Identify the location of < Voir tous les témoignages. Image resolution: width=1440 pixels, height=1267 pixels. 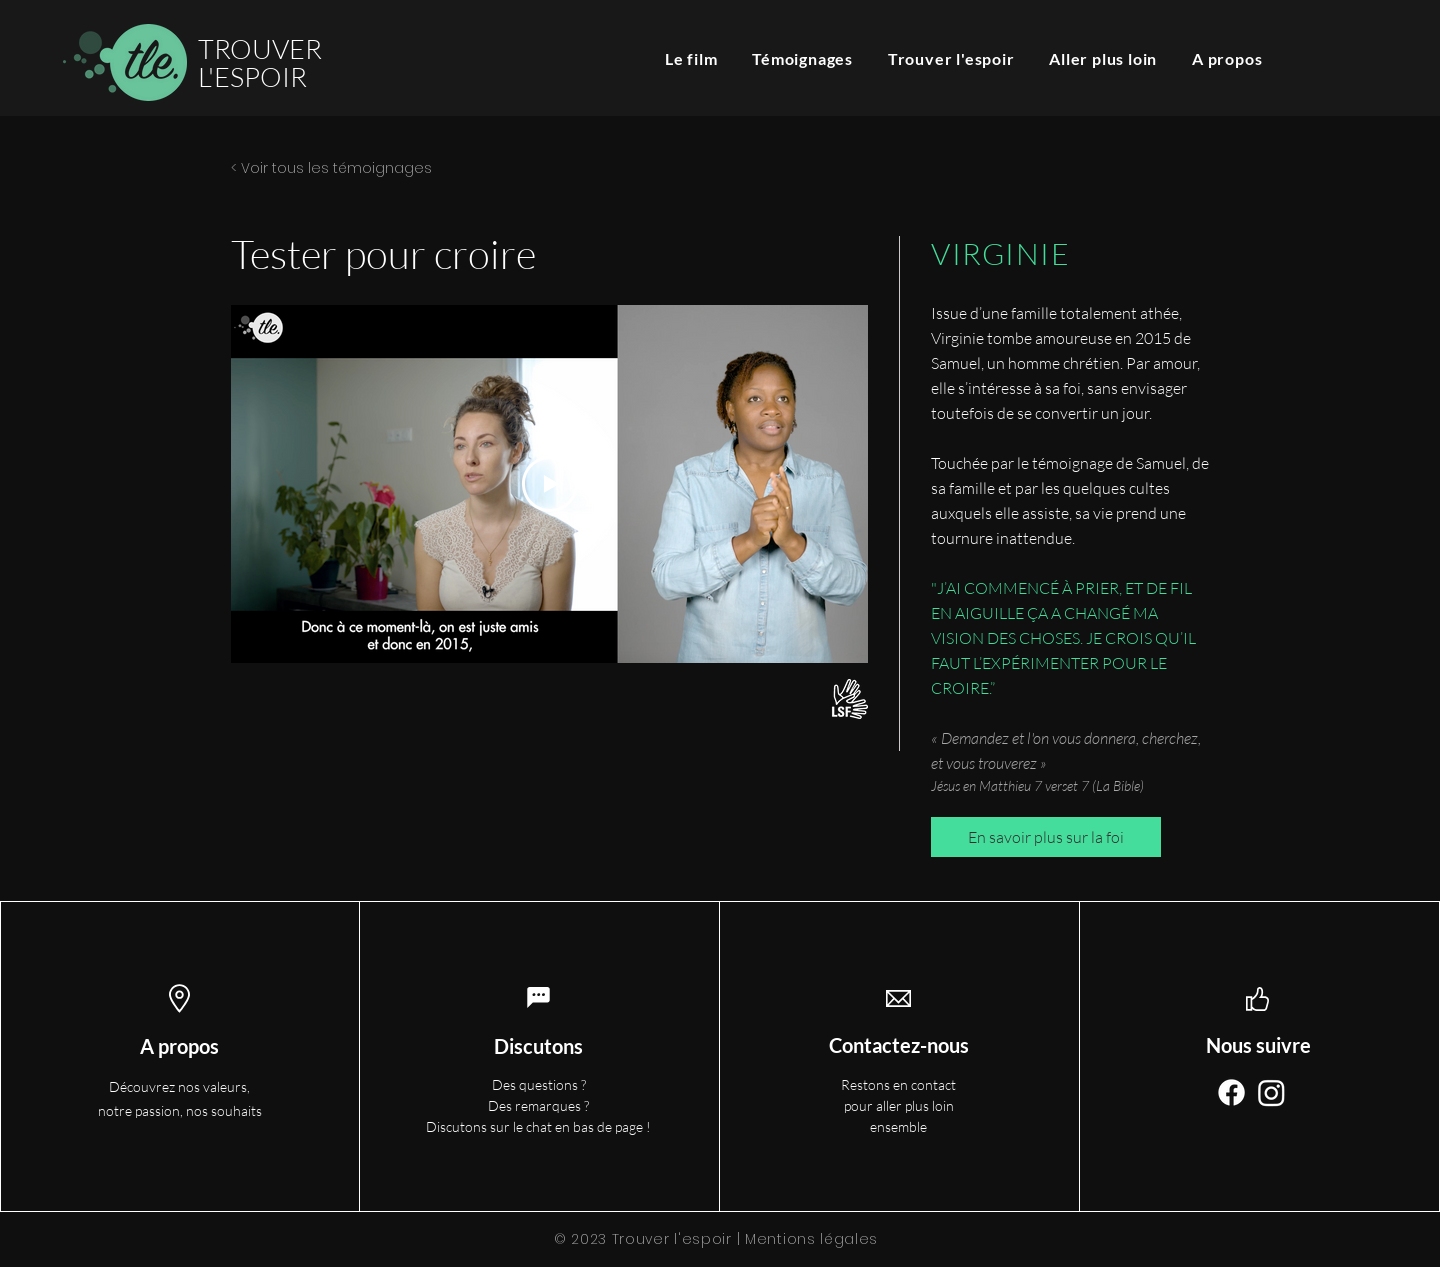
(331, 168).